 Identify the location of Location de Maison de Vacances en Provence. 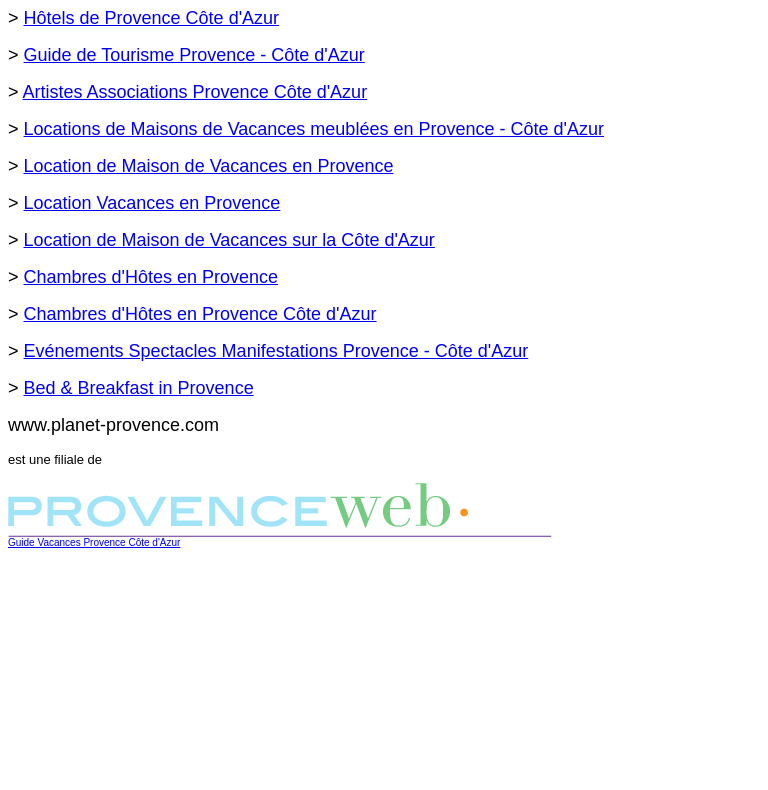
(209, 166).